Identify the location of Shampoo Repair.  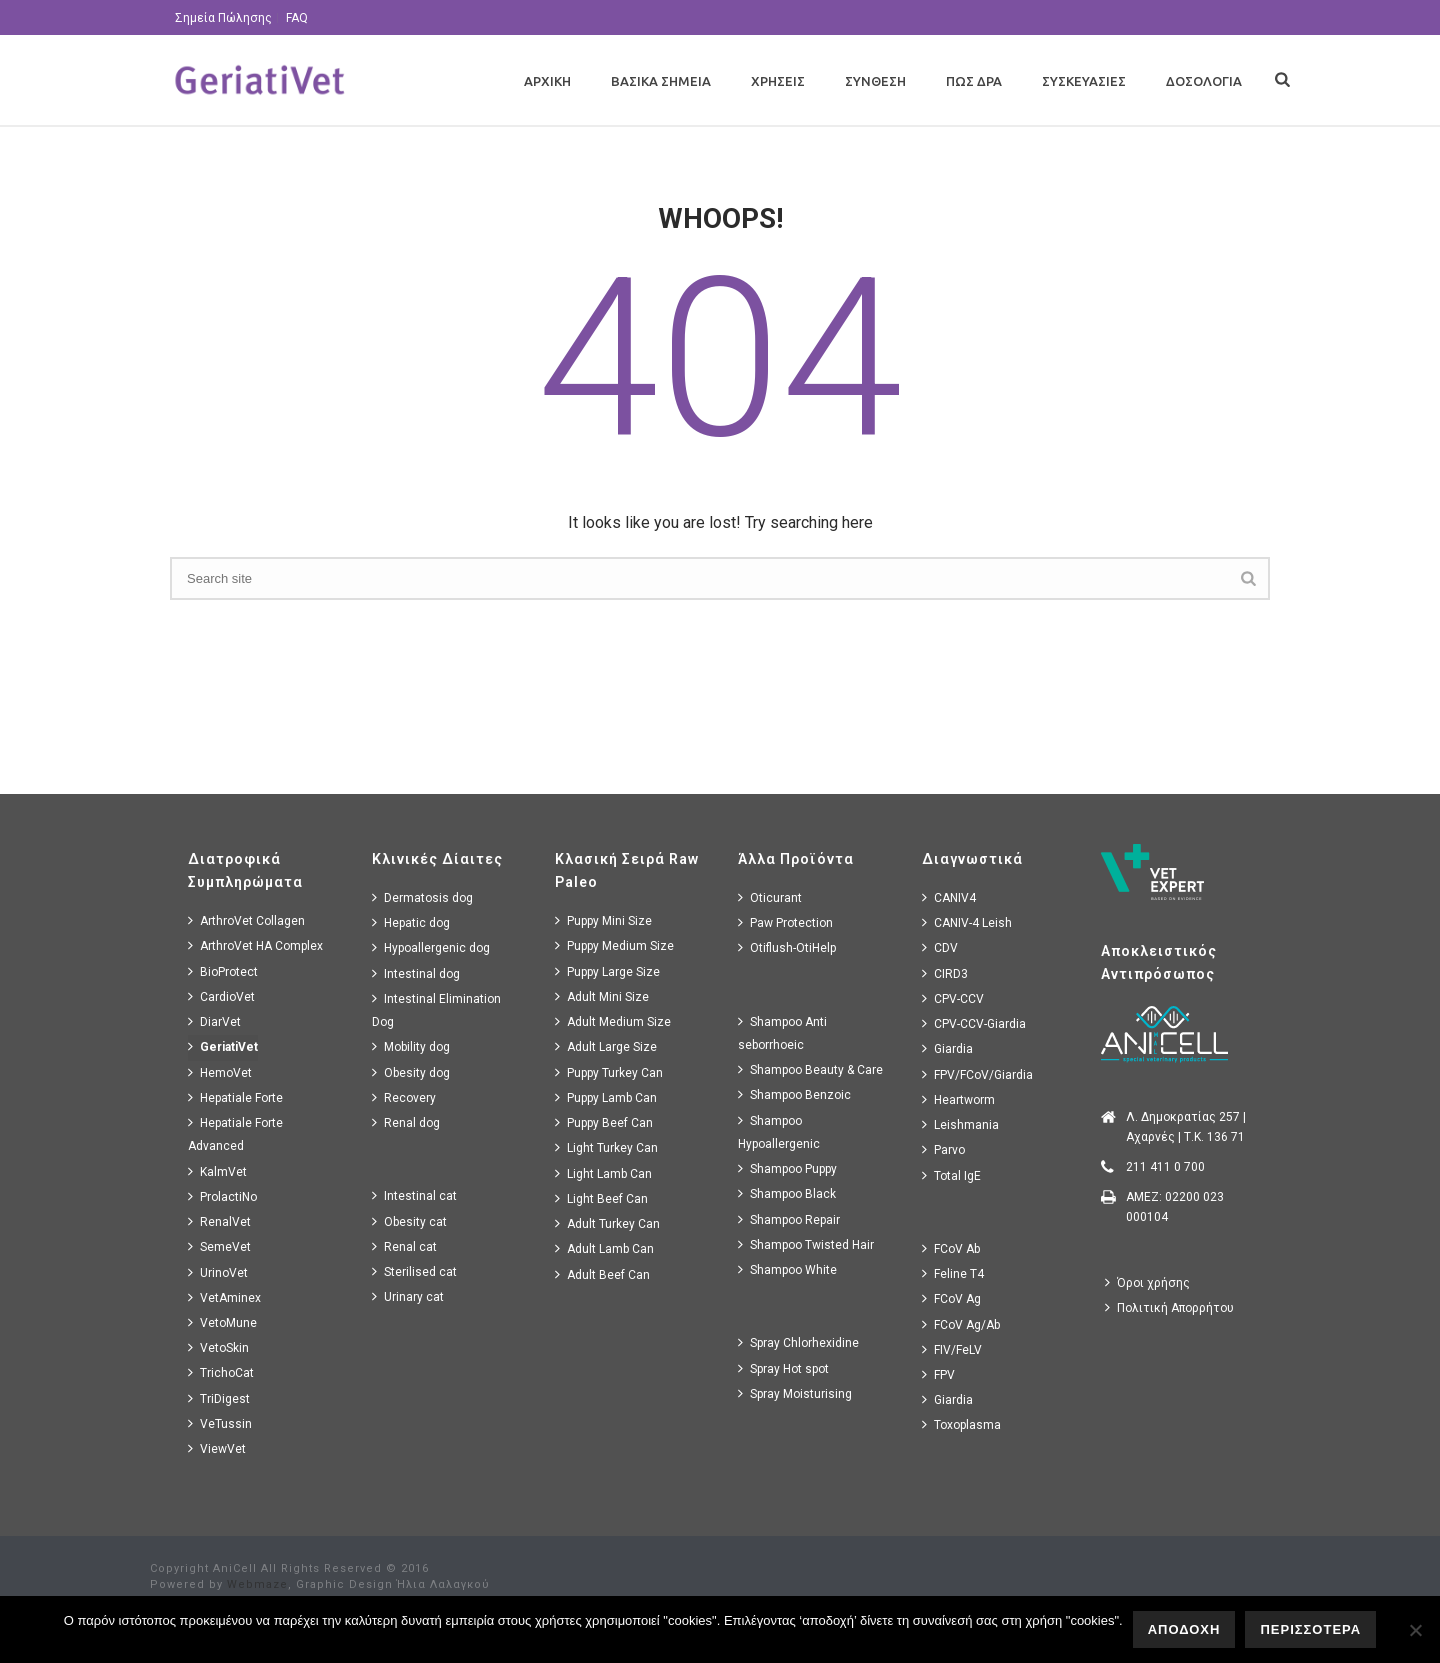
(789, 1219).